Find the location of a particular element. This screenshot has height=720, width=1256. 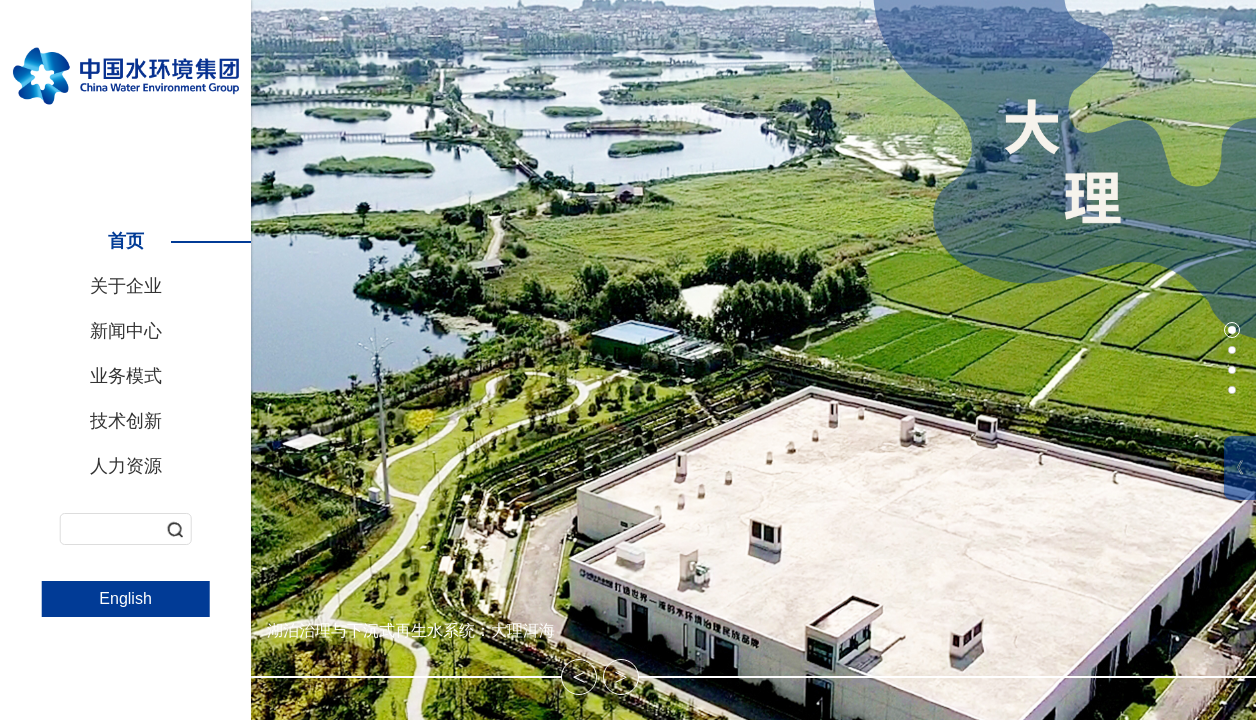

关于企业 is located at coordinates (126, 286).